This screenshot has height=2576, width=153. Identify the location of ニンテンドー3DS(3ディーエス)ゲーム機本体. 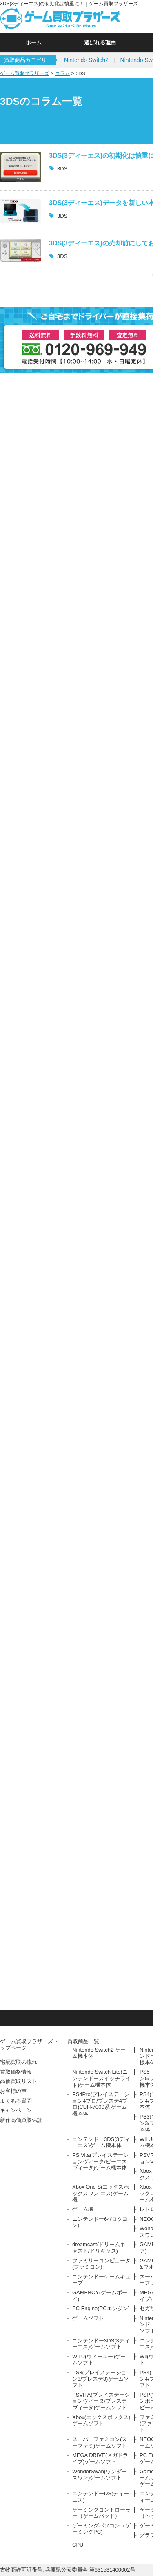
(101, 2142).